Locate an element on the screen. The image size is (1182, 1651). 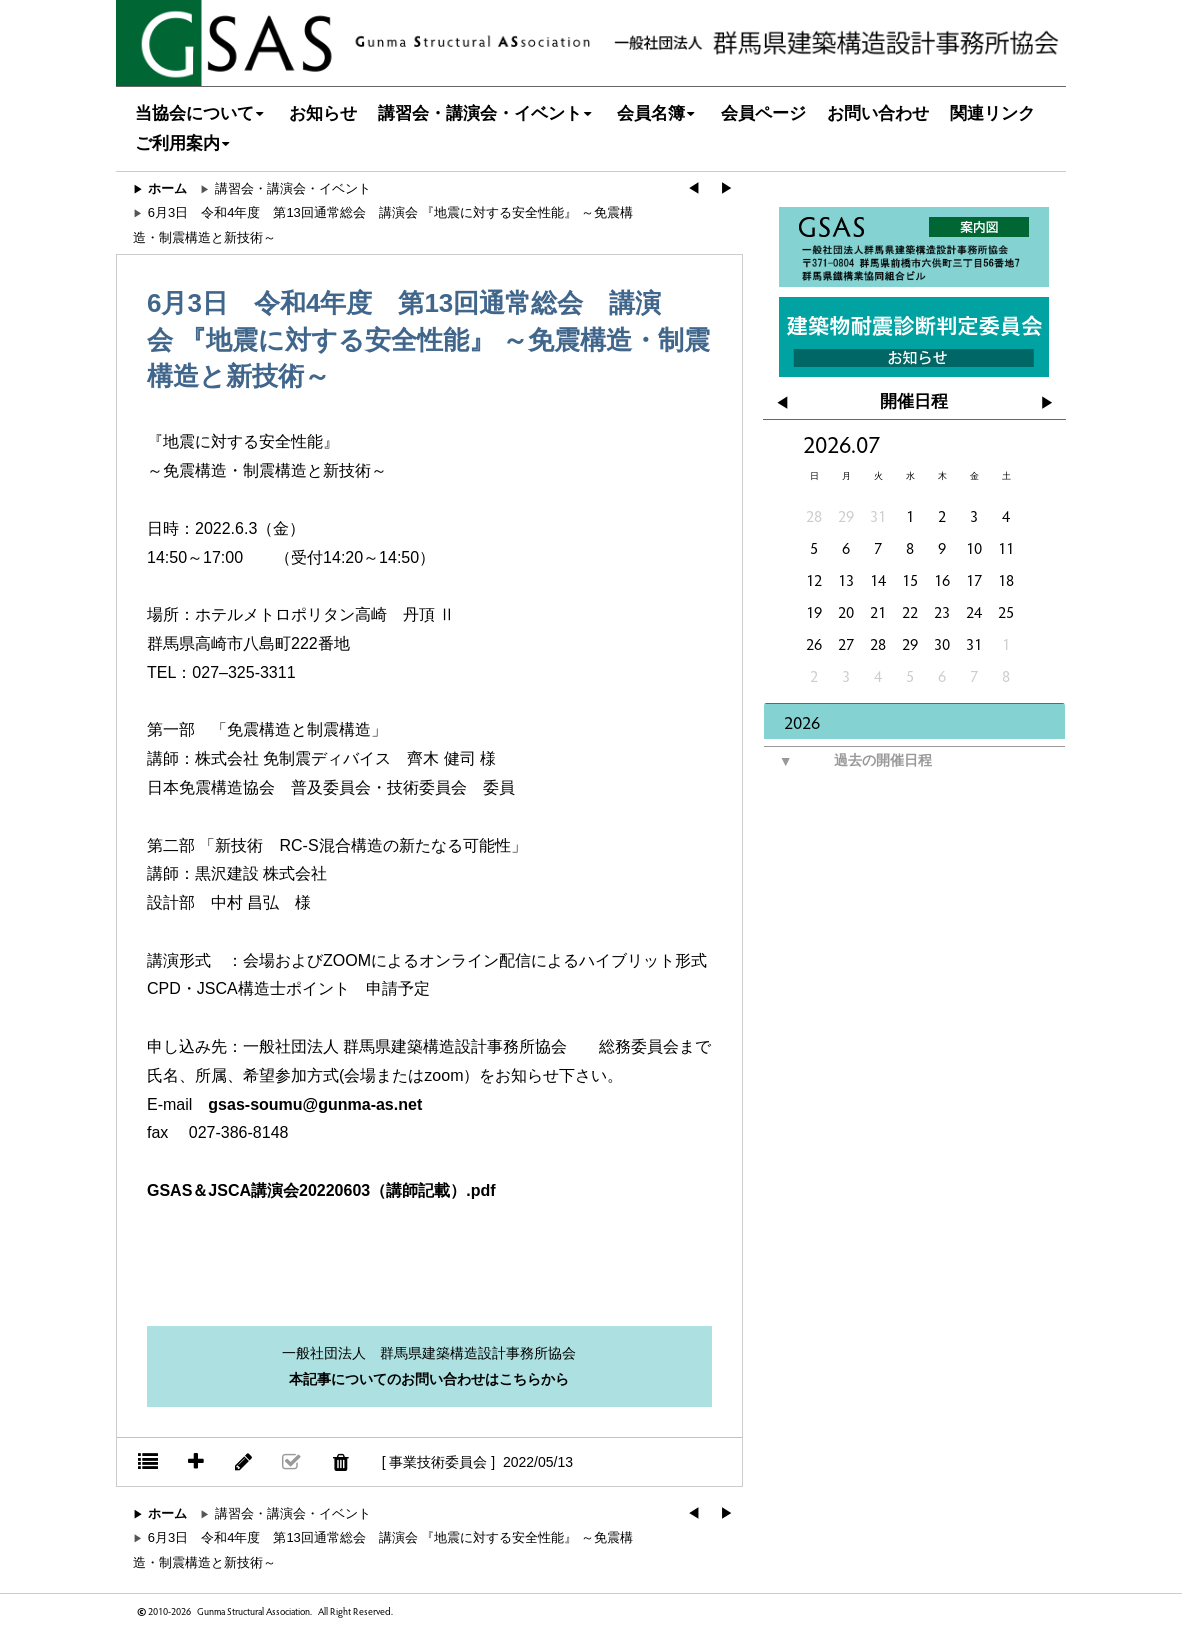
◀︎ is located at coordinates (693, 188).